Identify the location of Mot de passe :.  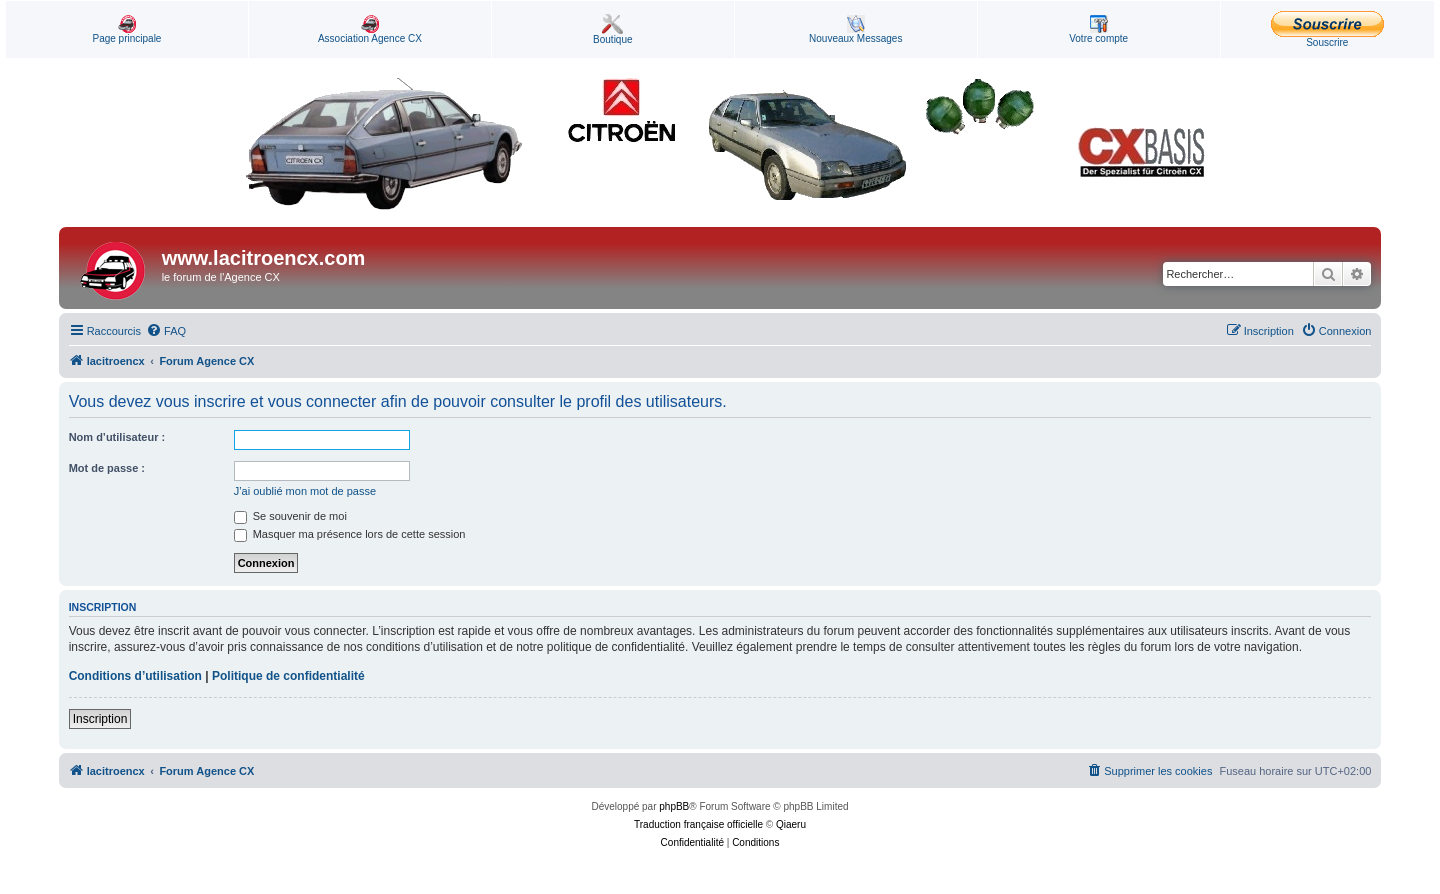
(107, 468).